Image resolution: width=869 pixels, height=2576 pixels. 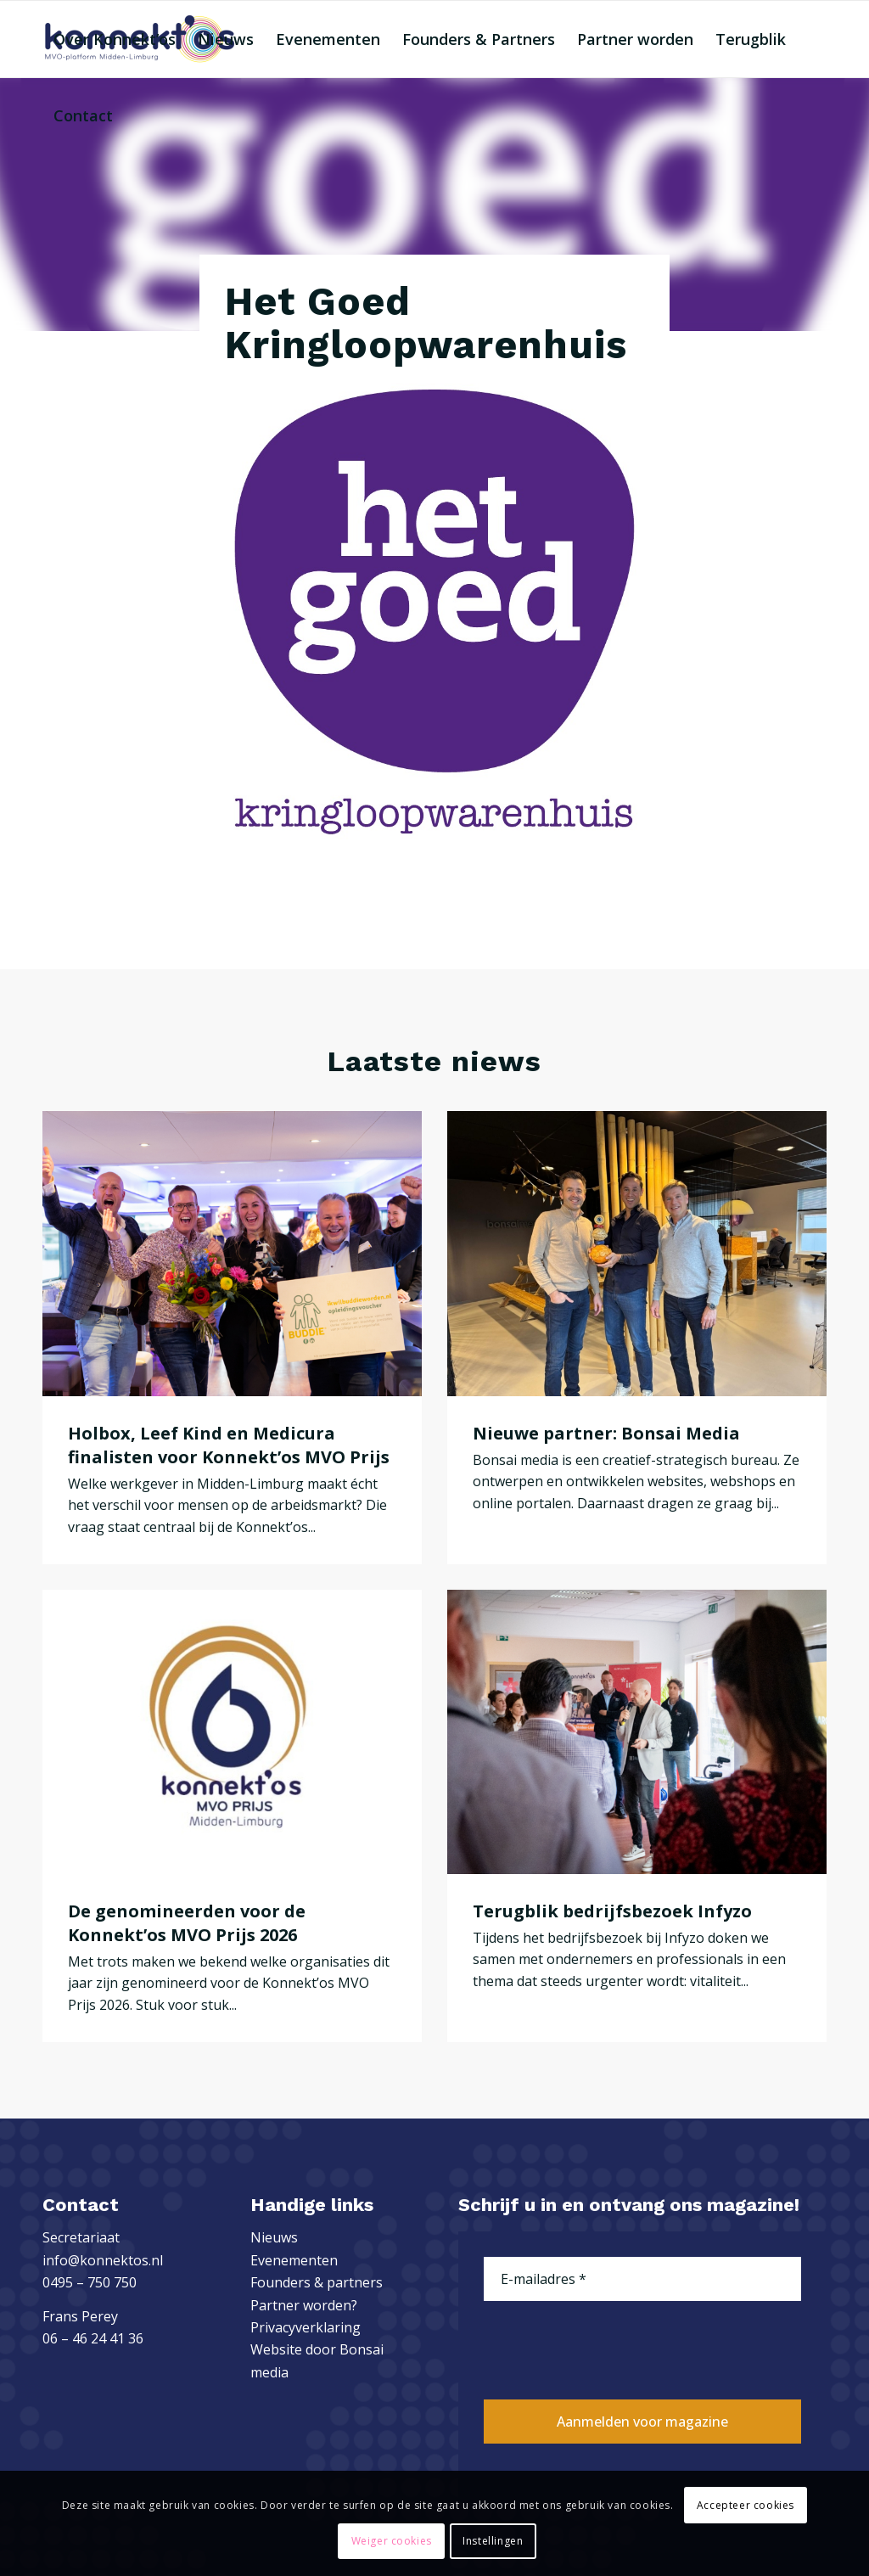 What do you see at coordinates (229, 1445) in the screenshot?
I see `Holbox, Leef Kind en Medicura finalisten voor Konnekt’os MVO Prijs` at bounding box center [229, 1445].